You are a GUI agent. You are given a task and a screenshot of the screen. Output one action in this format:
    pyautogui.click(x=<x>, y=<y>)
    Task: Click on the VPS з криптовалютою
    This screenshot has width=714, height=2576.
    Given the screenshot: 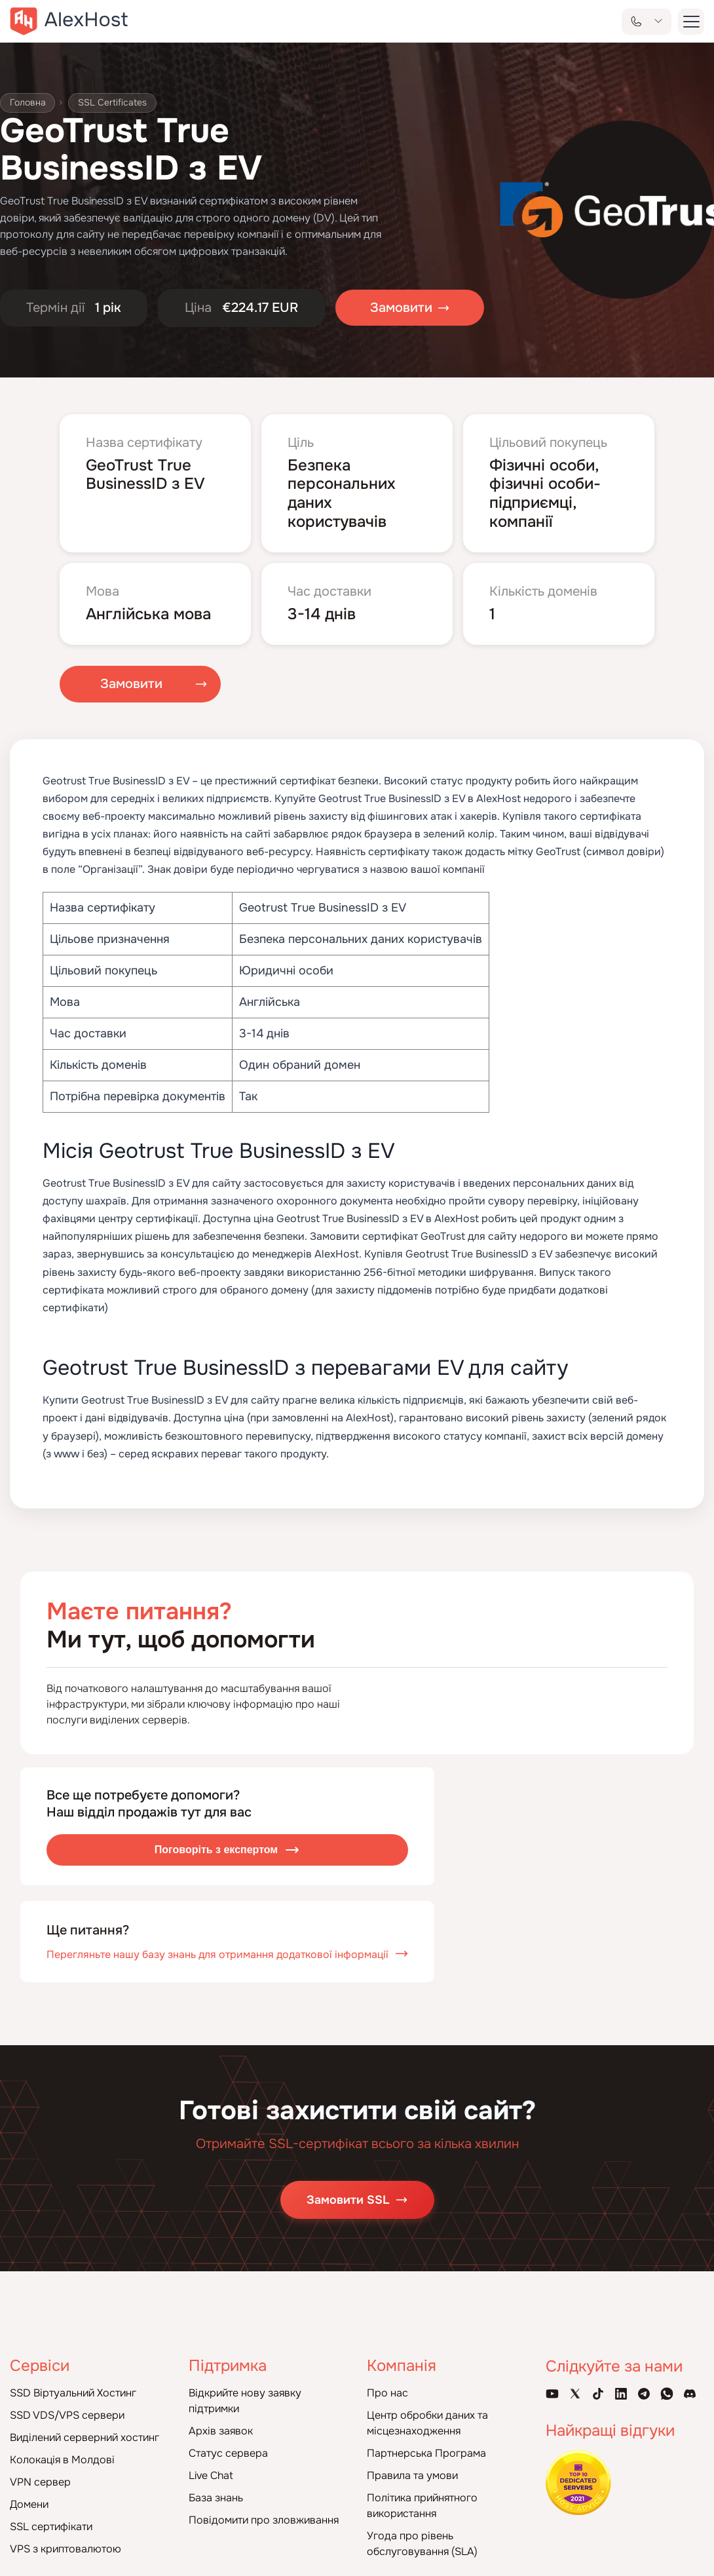 What is the action you would take?
    pyautogui.click(x=65, y=2549)
    